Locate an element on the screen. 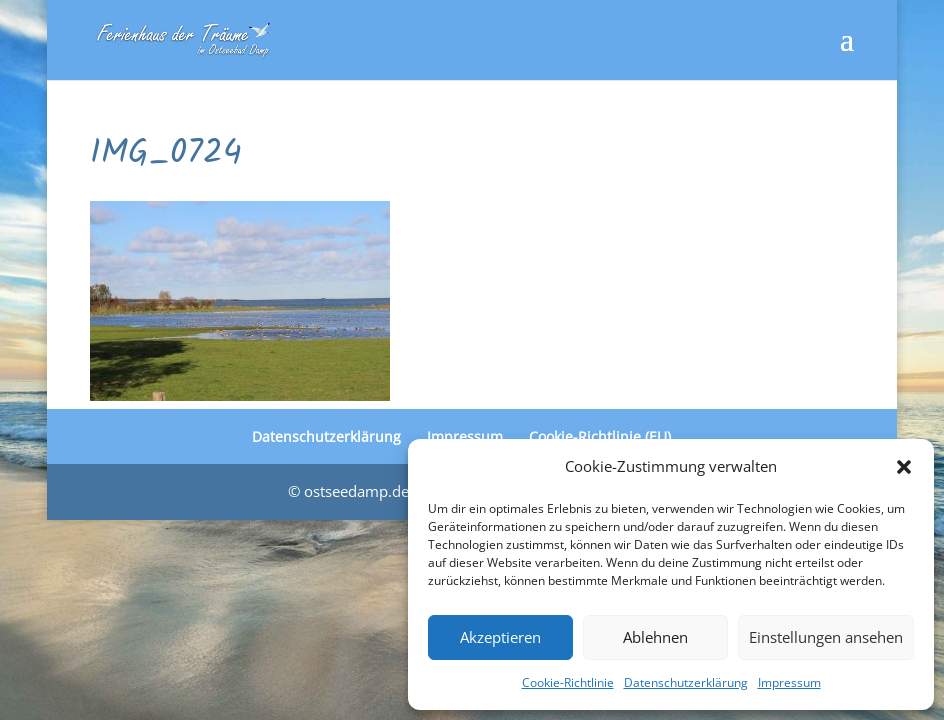  Einstellungen ansehen is located at coordinates (826, 637).